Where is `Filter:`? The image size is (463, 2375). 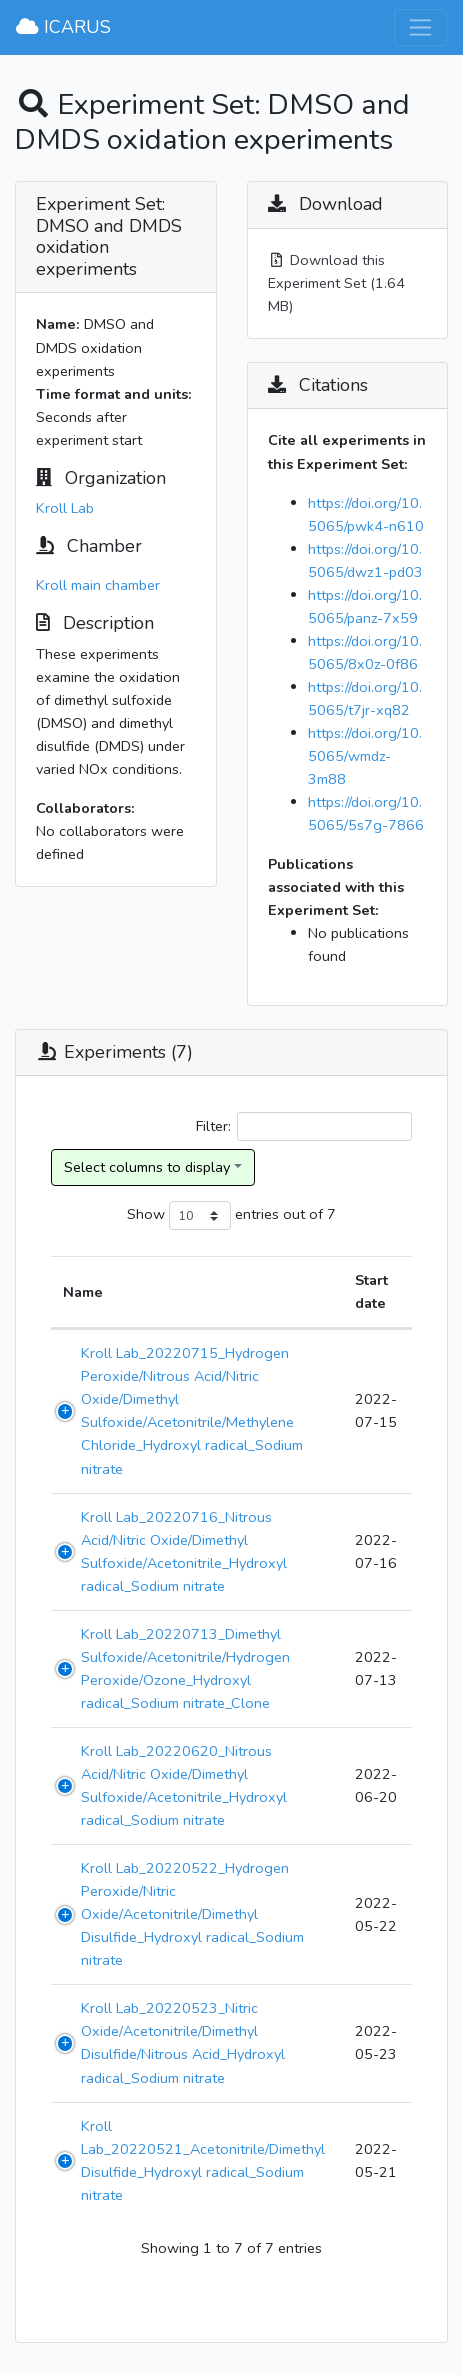 Filter: is located at coordinates (304, 1126).